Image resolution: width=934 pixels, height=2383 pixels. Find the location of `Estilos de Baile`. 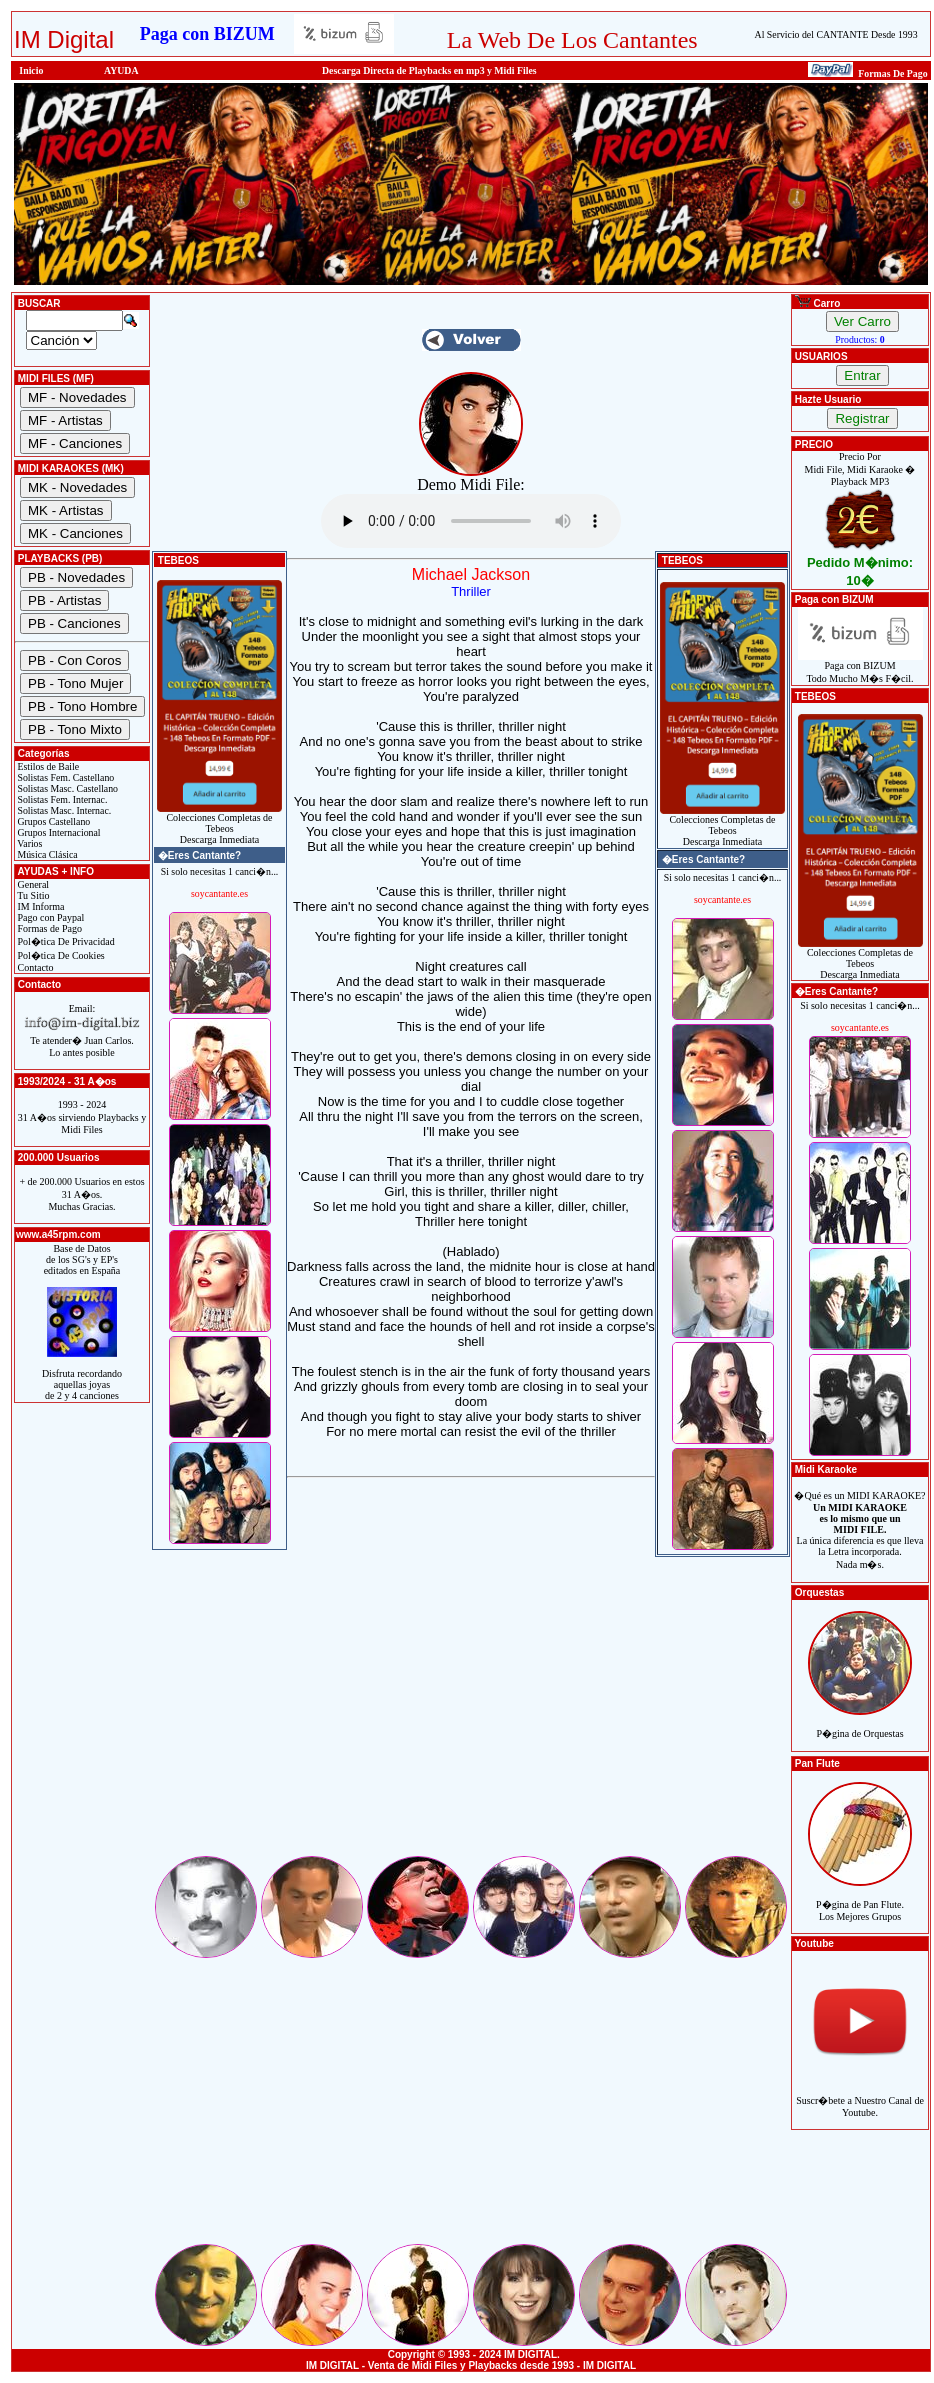

Estilos de Baile is located at coordinates (47, 766).